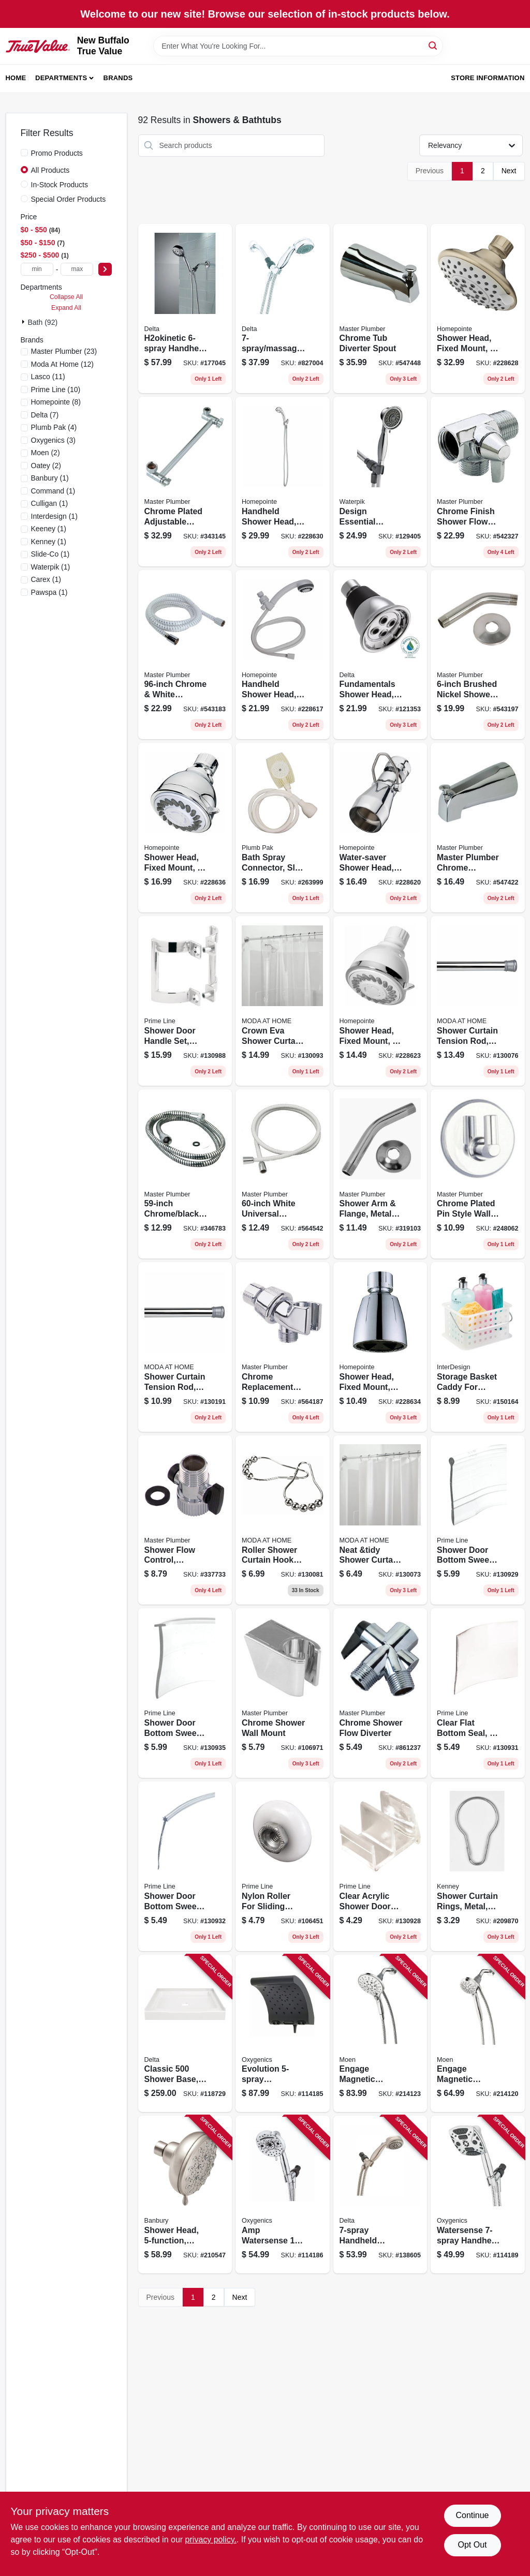 This screenshot has width=530, height=2576. Describe the element at coordinates (185, 1347) in the screenshot. I see `[Go to shower-curtain-tension-rod-chrome-014982833150 product page]` at that location.